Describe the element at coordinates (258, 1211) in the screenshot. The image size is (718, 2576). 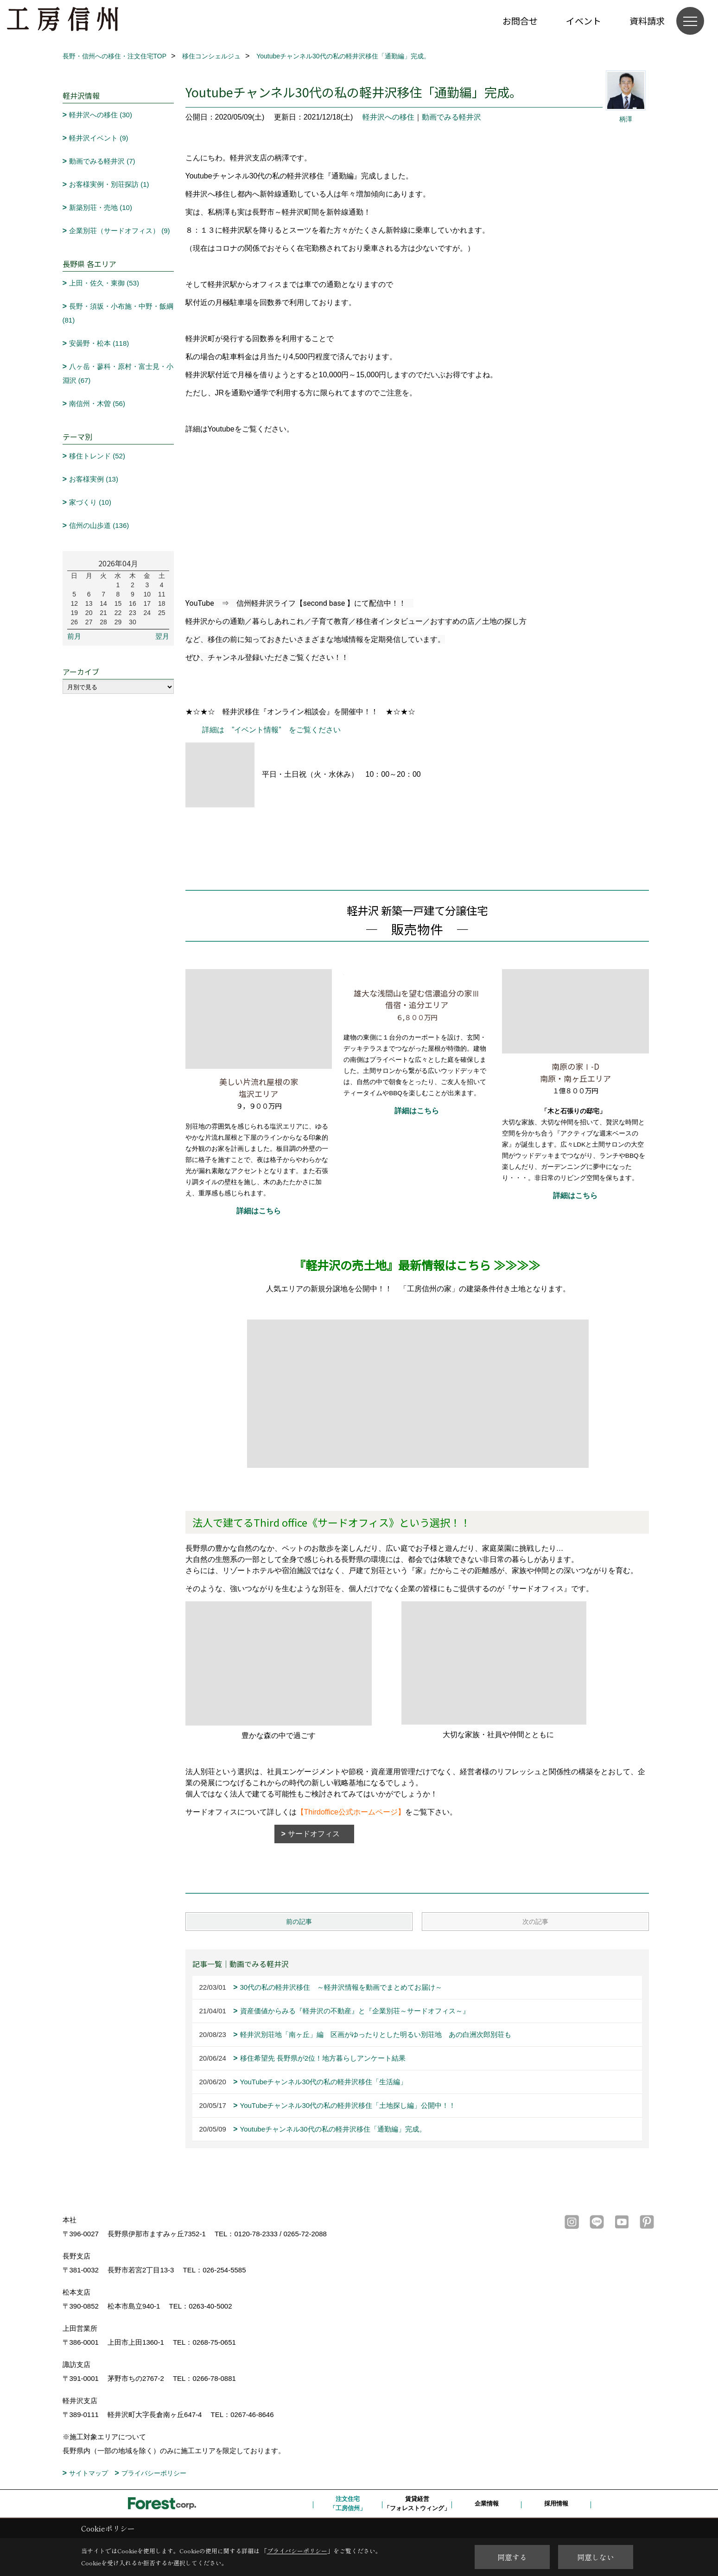
I see `詳細はこちら` at that location.